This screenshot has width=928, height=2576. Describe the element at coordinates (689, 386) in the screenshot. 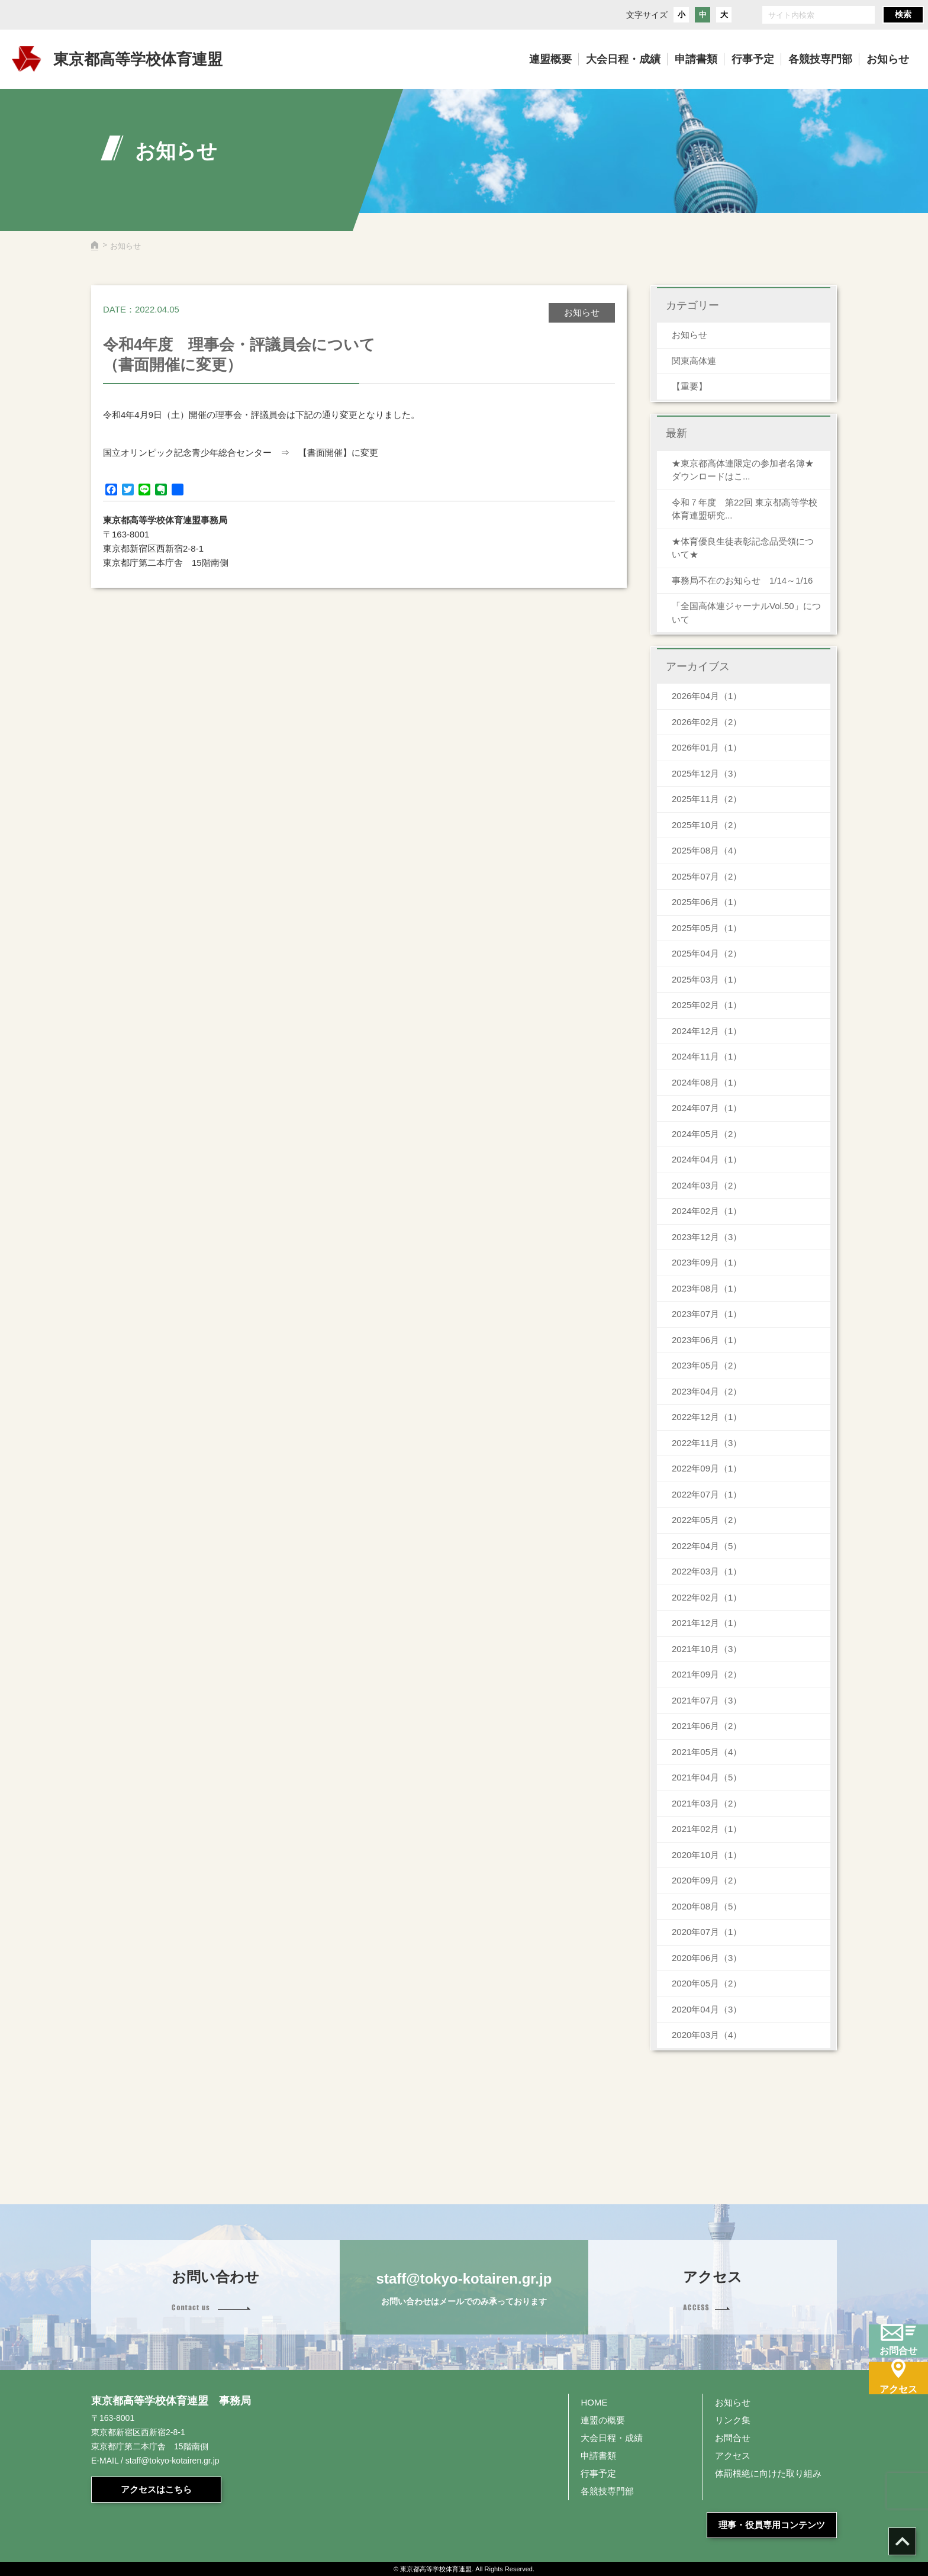

I see `【重要】` at that location.